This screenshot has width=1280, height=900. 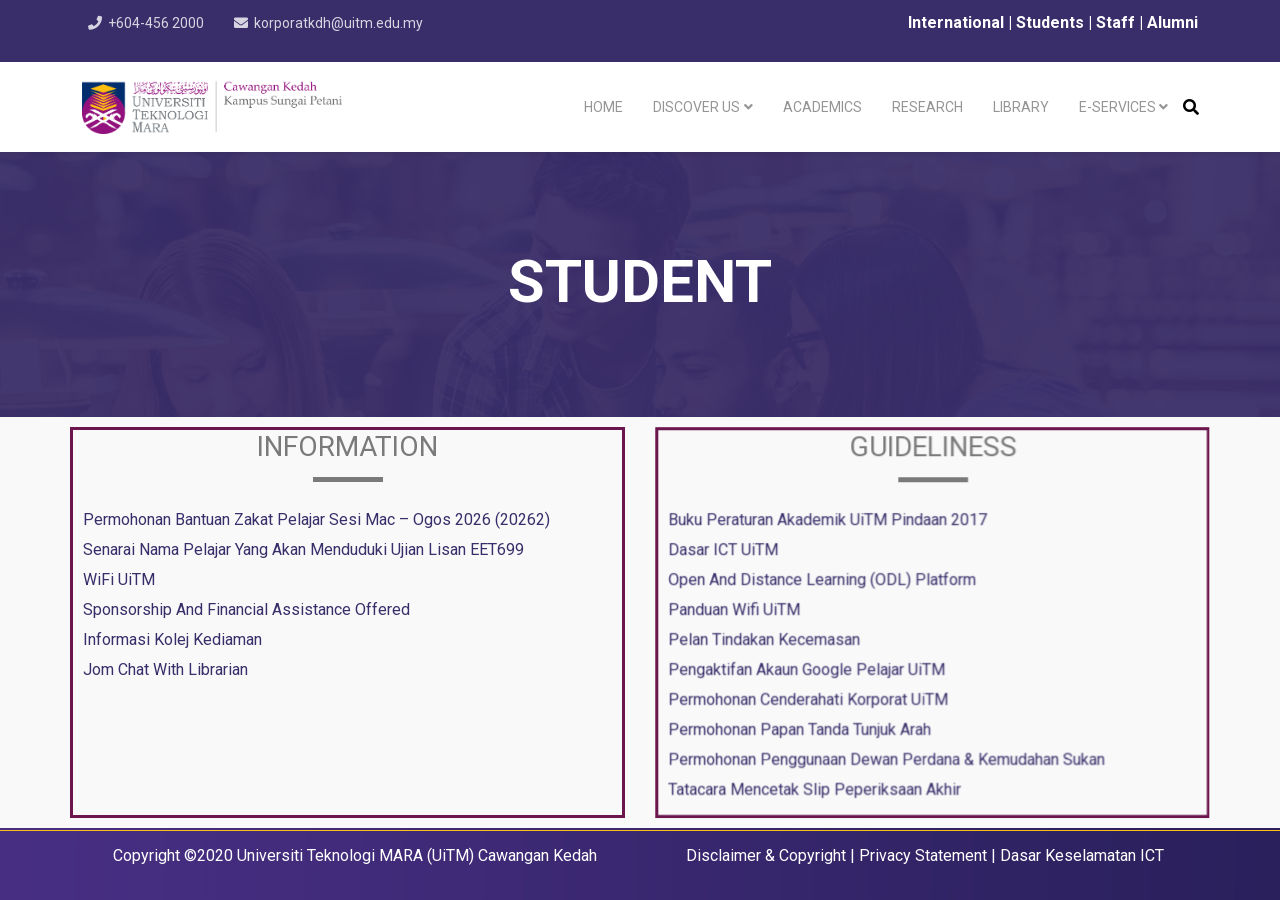 I want to click on Tatacara Mencetak Slip Peperiksaan Akhir, so click(x=817, y=784).